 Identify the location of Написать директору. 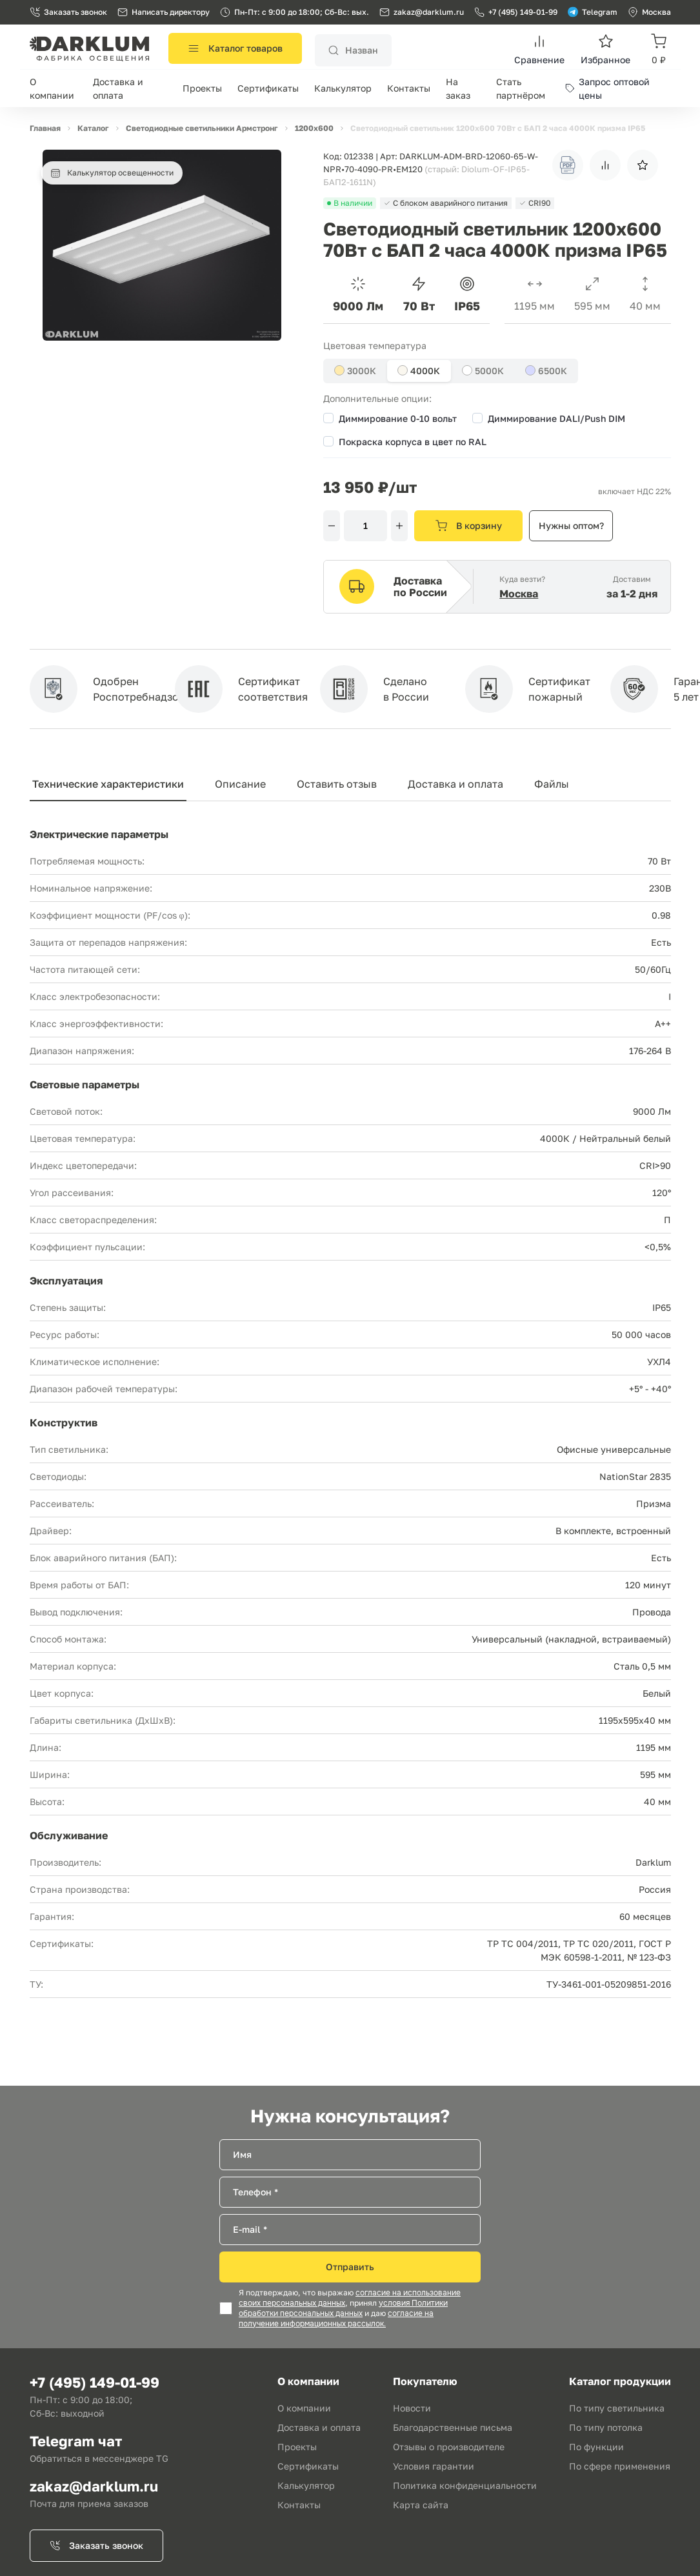
(163, 12).